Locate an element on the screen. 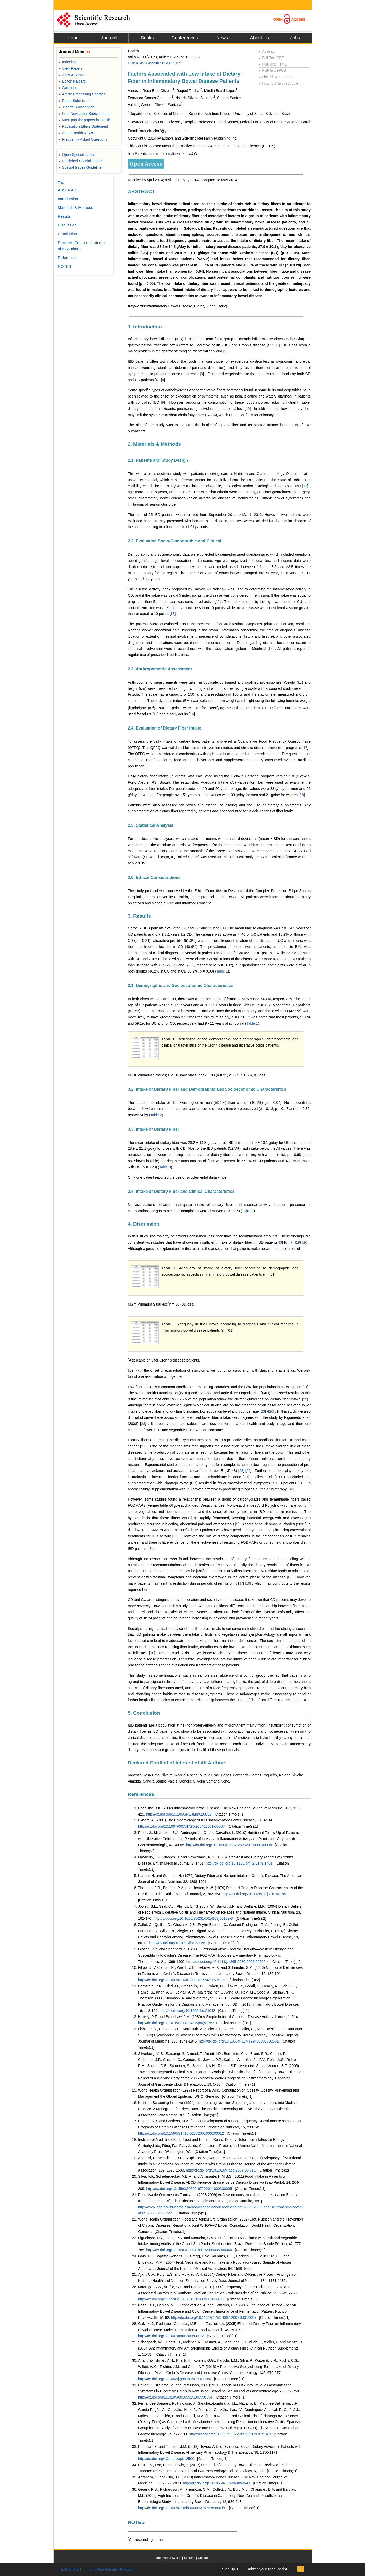  Paper Submission is located at coordinates (75, 101).